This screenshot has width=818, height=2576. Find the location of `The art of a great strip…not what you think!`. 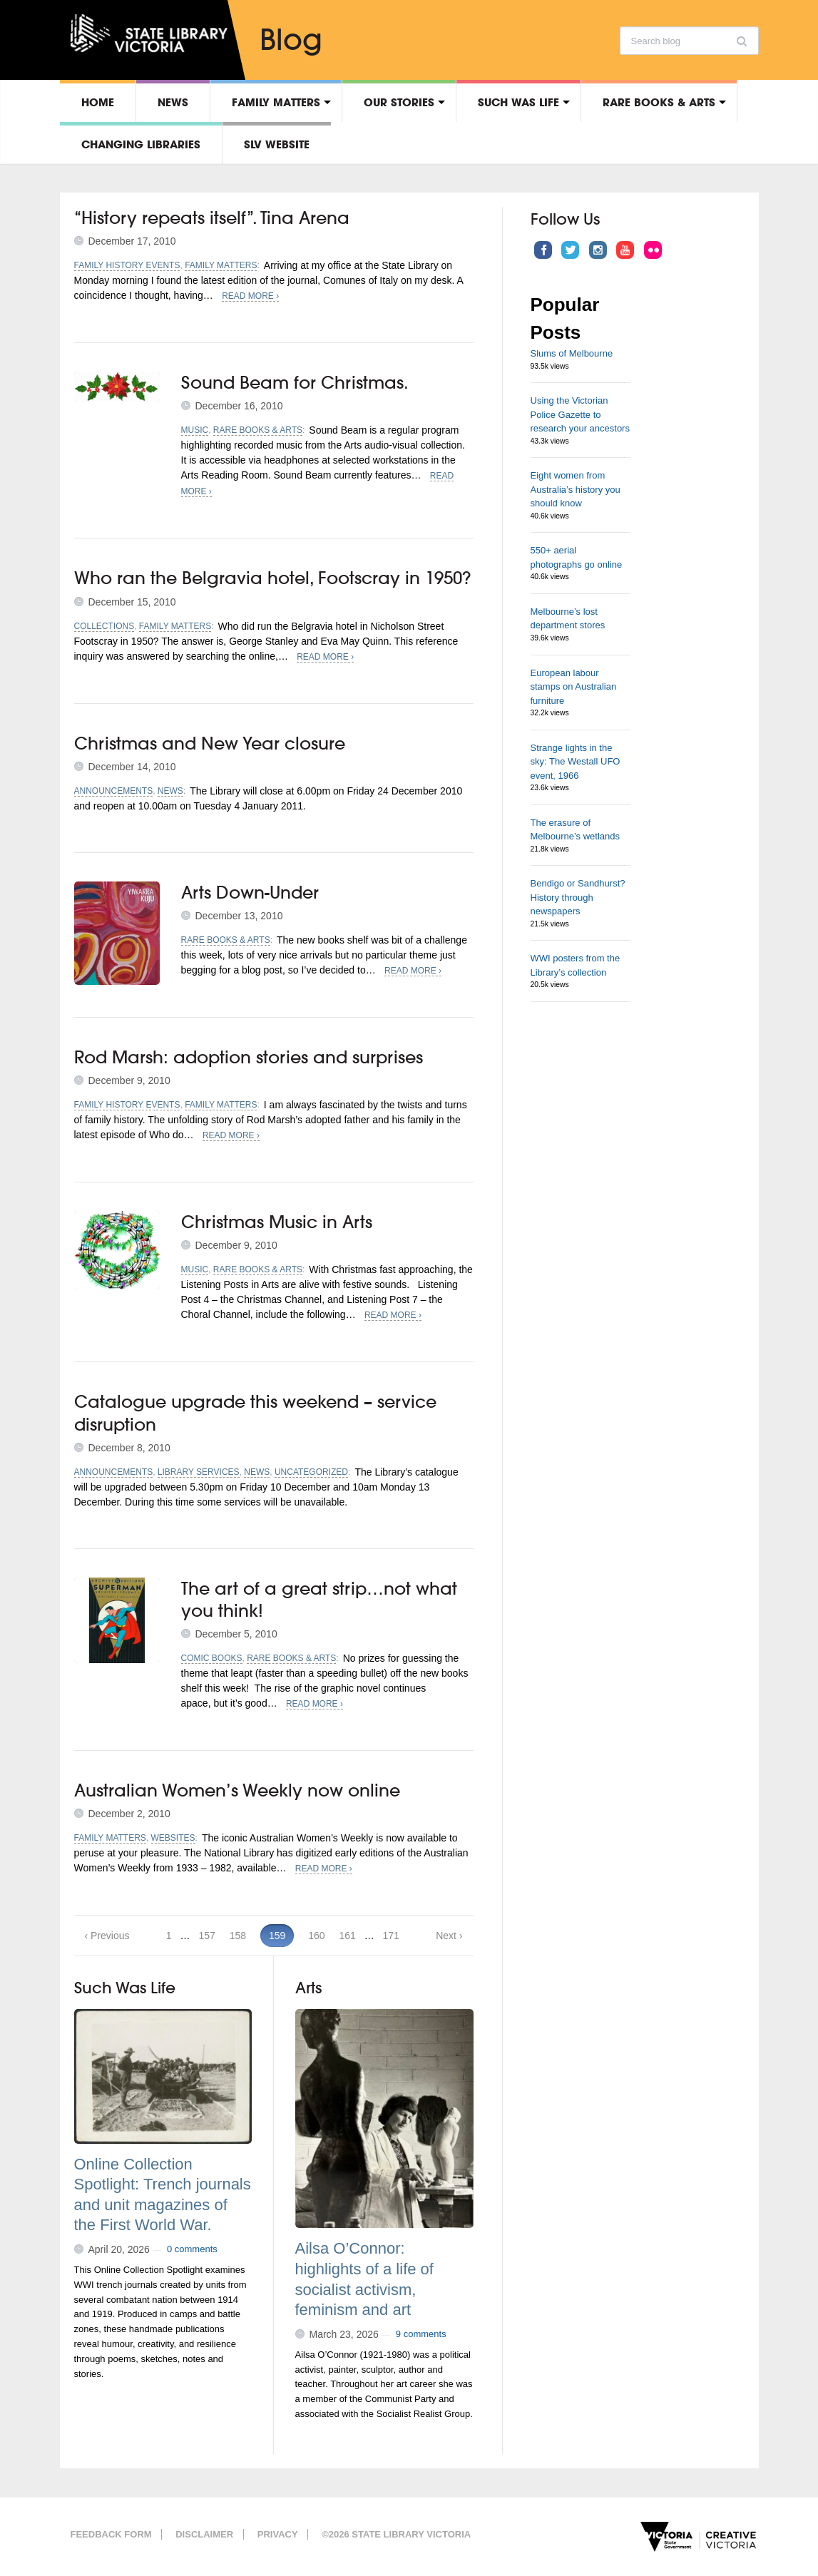

The art of a great strip…not what you think! is located at coordinates (319, 1599).